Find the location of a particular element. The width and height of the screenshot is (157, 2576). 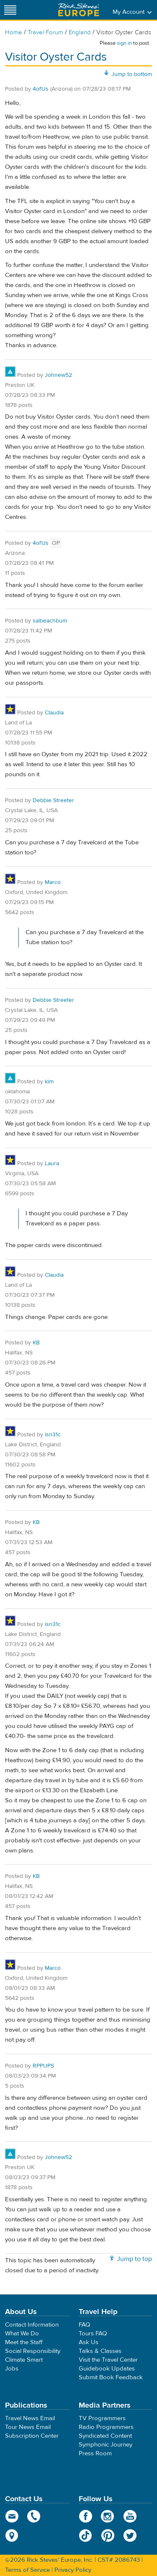

Tours FAQ is located at coordinates (93, 2333).